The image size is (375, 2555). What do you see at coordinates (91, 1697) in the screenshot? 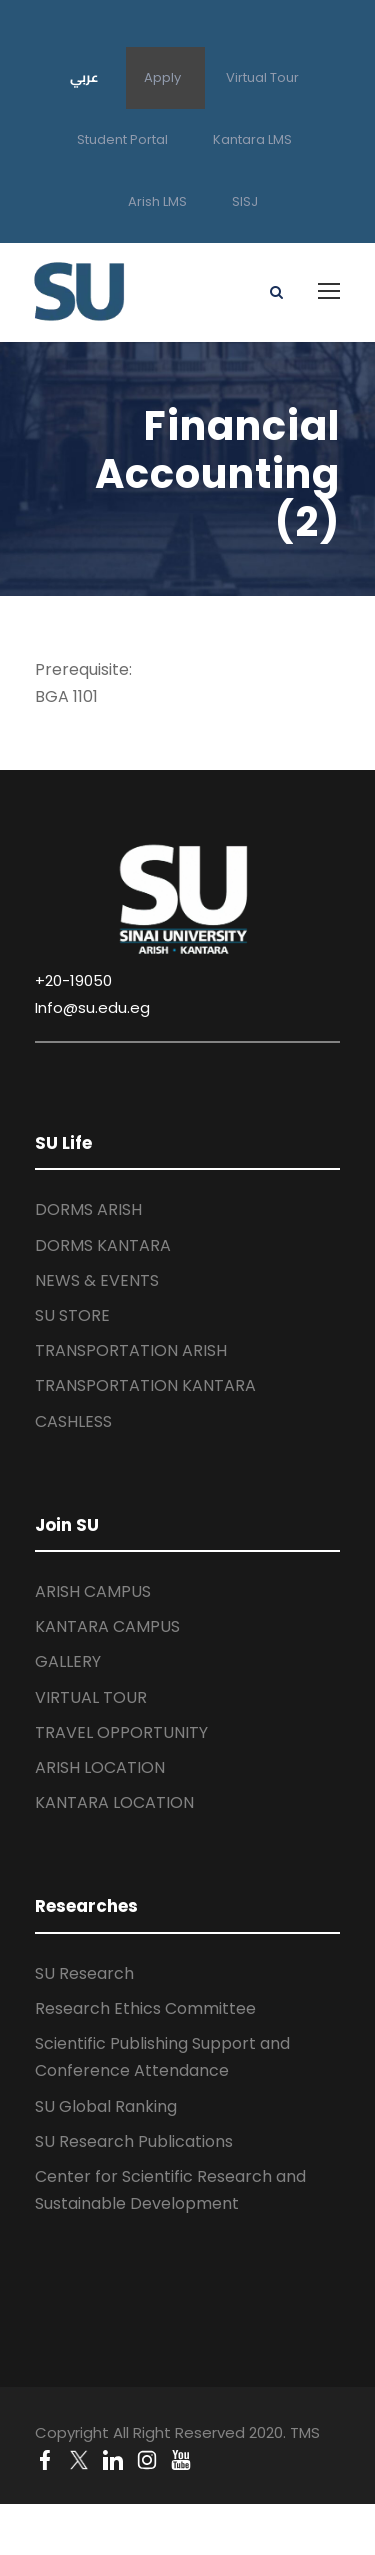
I see `VIRTUAL TOUR` at bounding box center [91, 1697].